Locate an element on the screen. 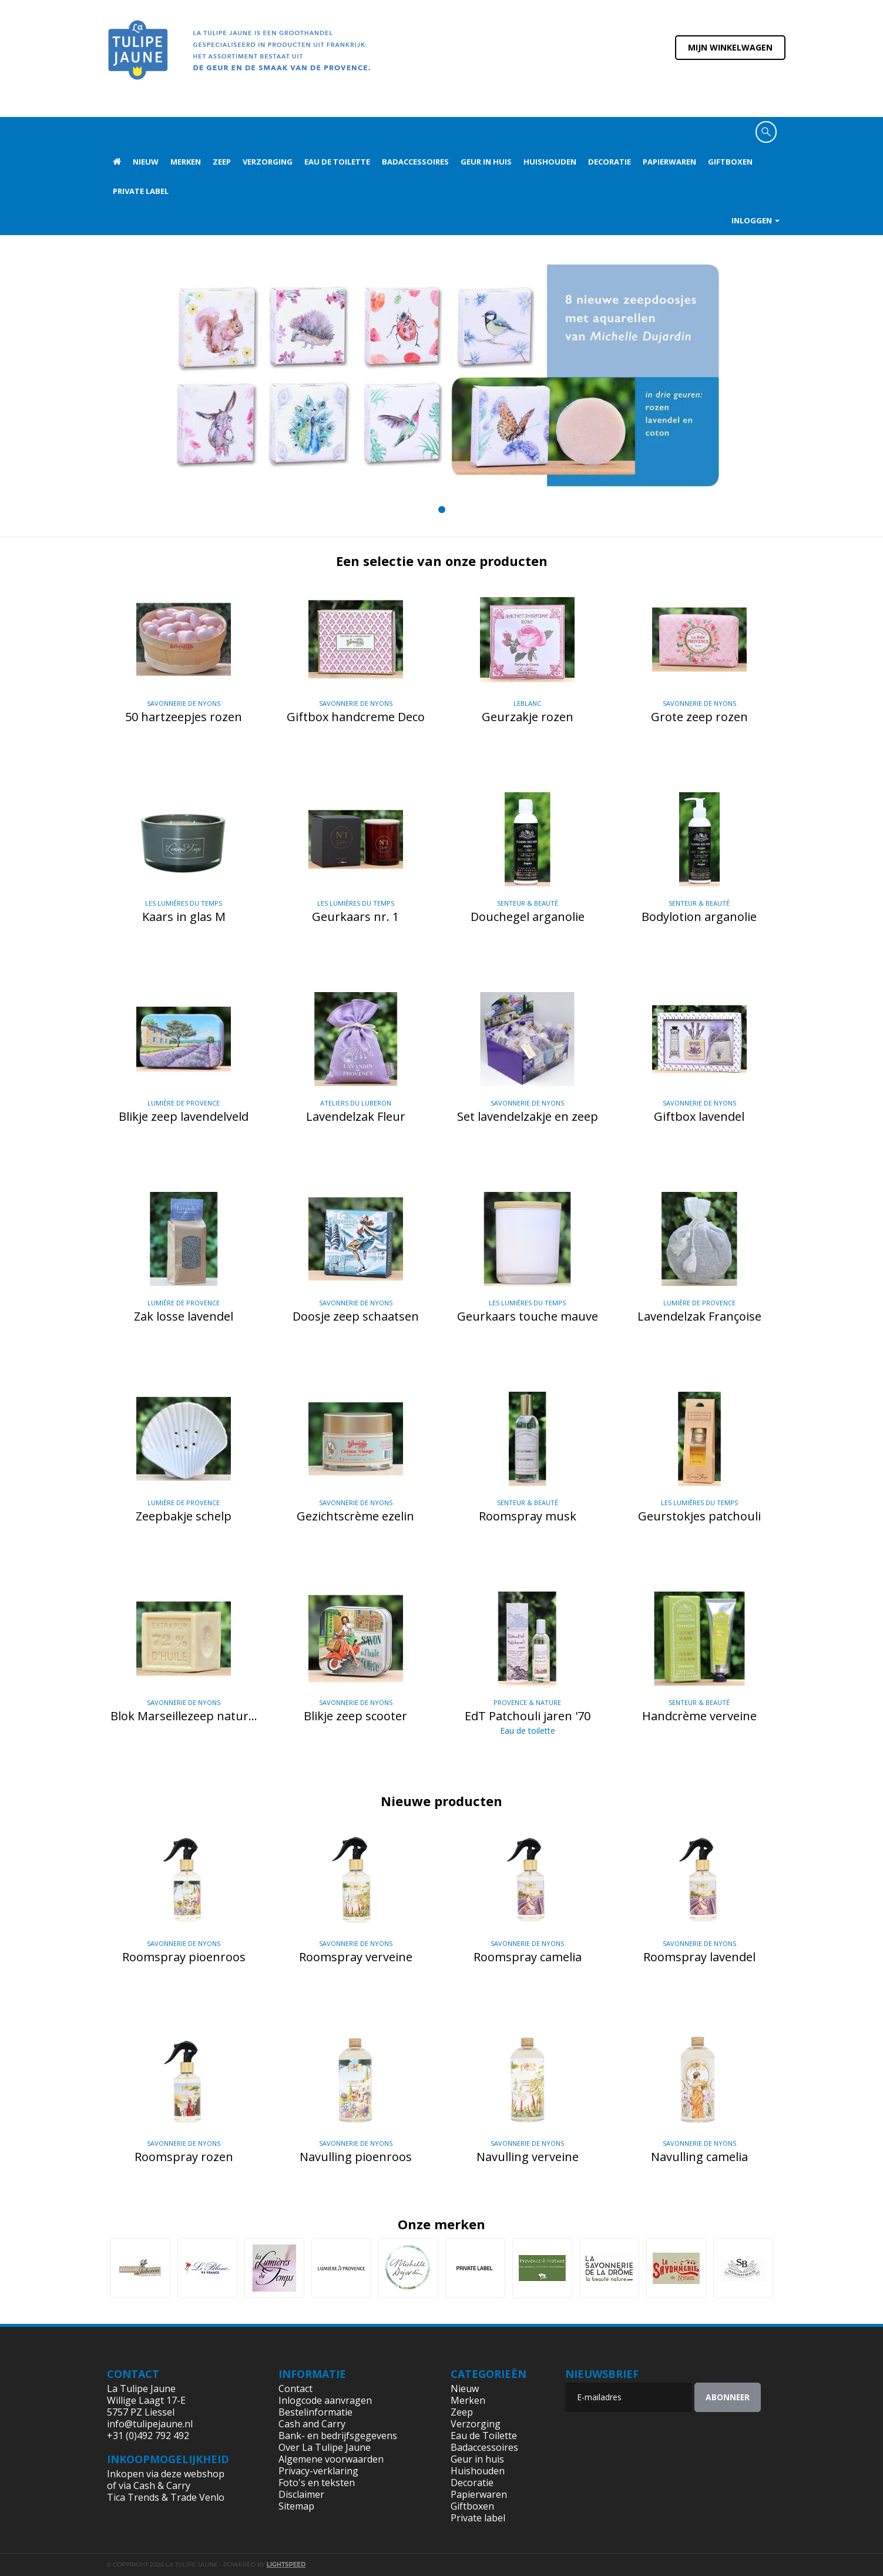 Image resolution: width=883 pixels, height=2576 pixels. Verzorging is located at coordinates (268, 161).